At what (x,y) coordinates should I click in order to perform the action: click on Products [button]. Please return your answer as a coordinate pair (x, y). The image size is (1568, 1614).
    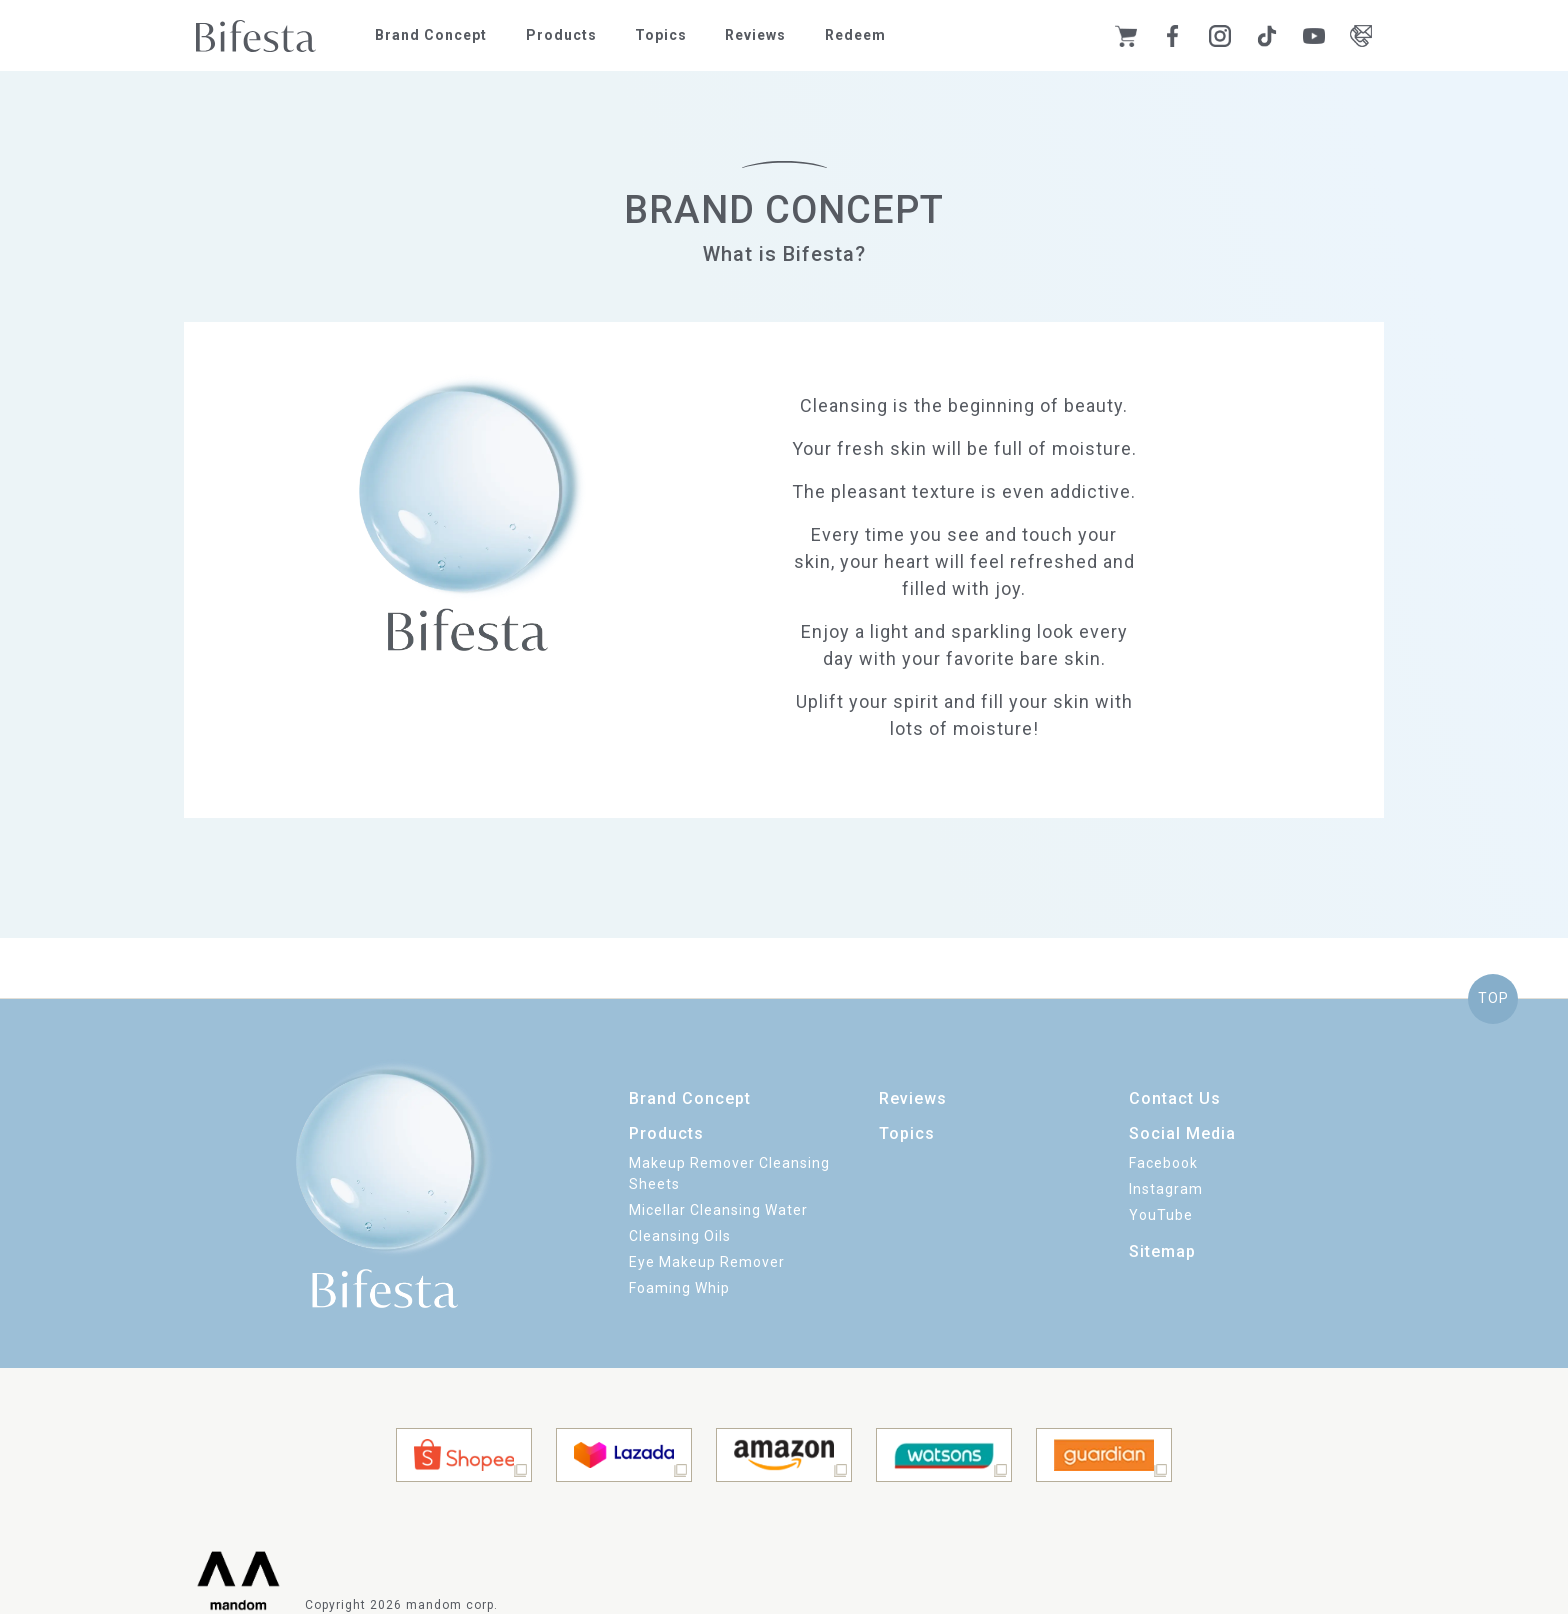
    Looking at the image, I should click on (561, 35).